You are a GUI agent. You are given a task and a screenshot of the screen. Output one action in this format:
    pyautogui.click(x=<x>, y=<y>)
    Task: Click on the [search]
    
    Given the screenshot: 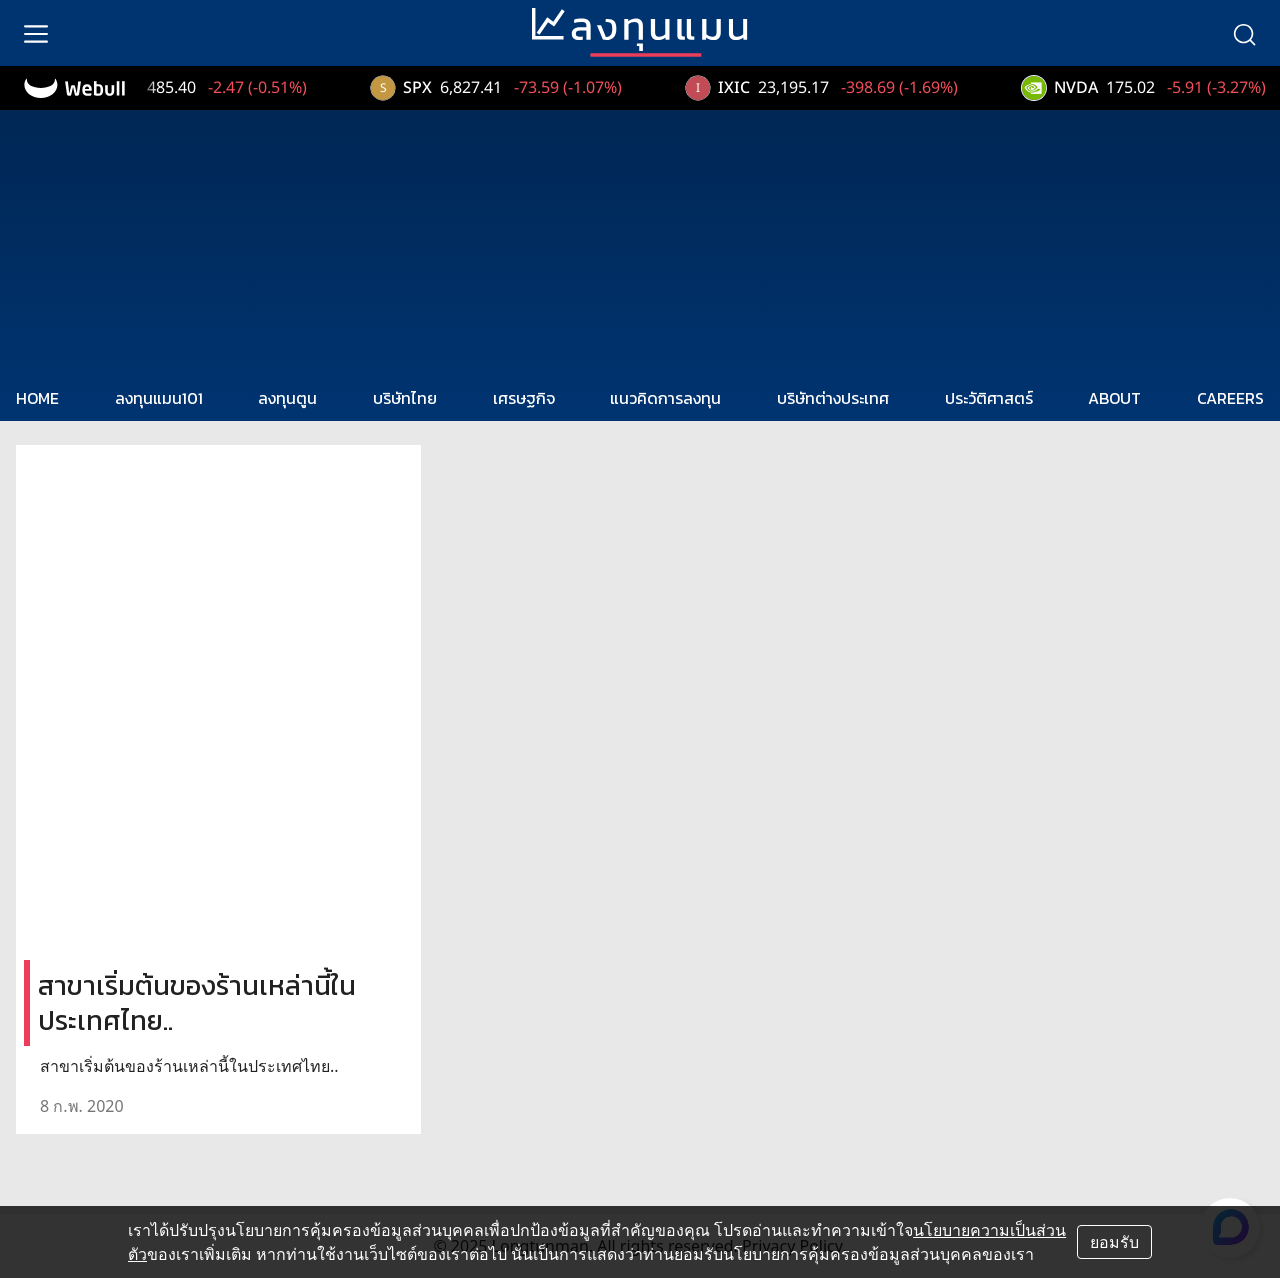 What is the action you would take?
    pyautogui.click(x=1244, y=33)
    